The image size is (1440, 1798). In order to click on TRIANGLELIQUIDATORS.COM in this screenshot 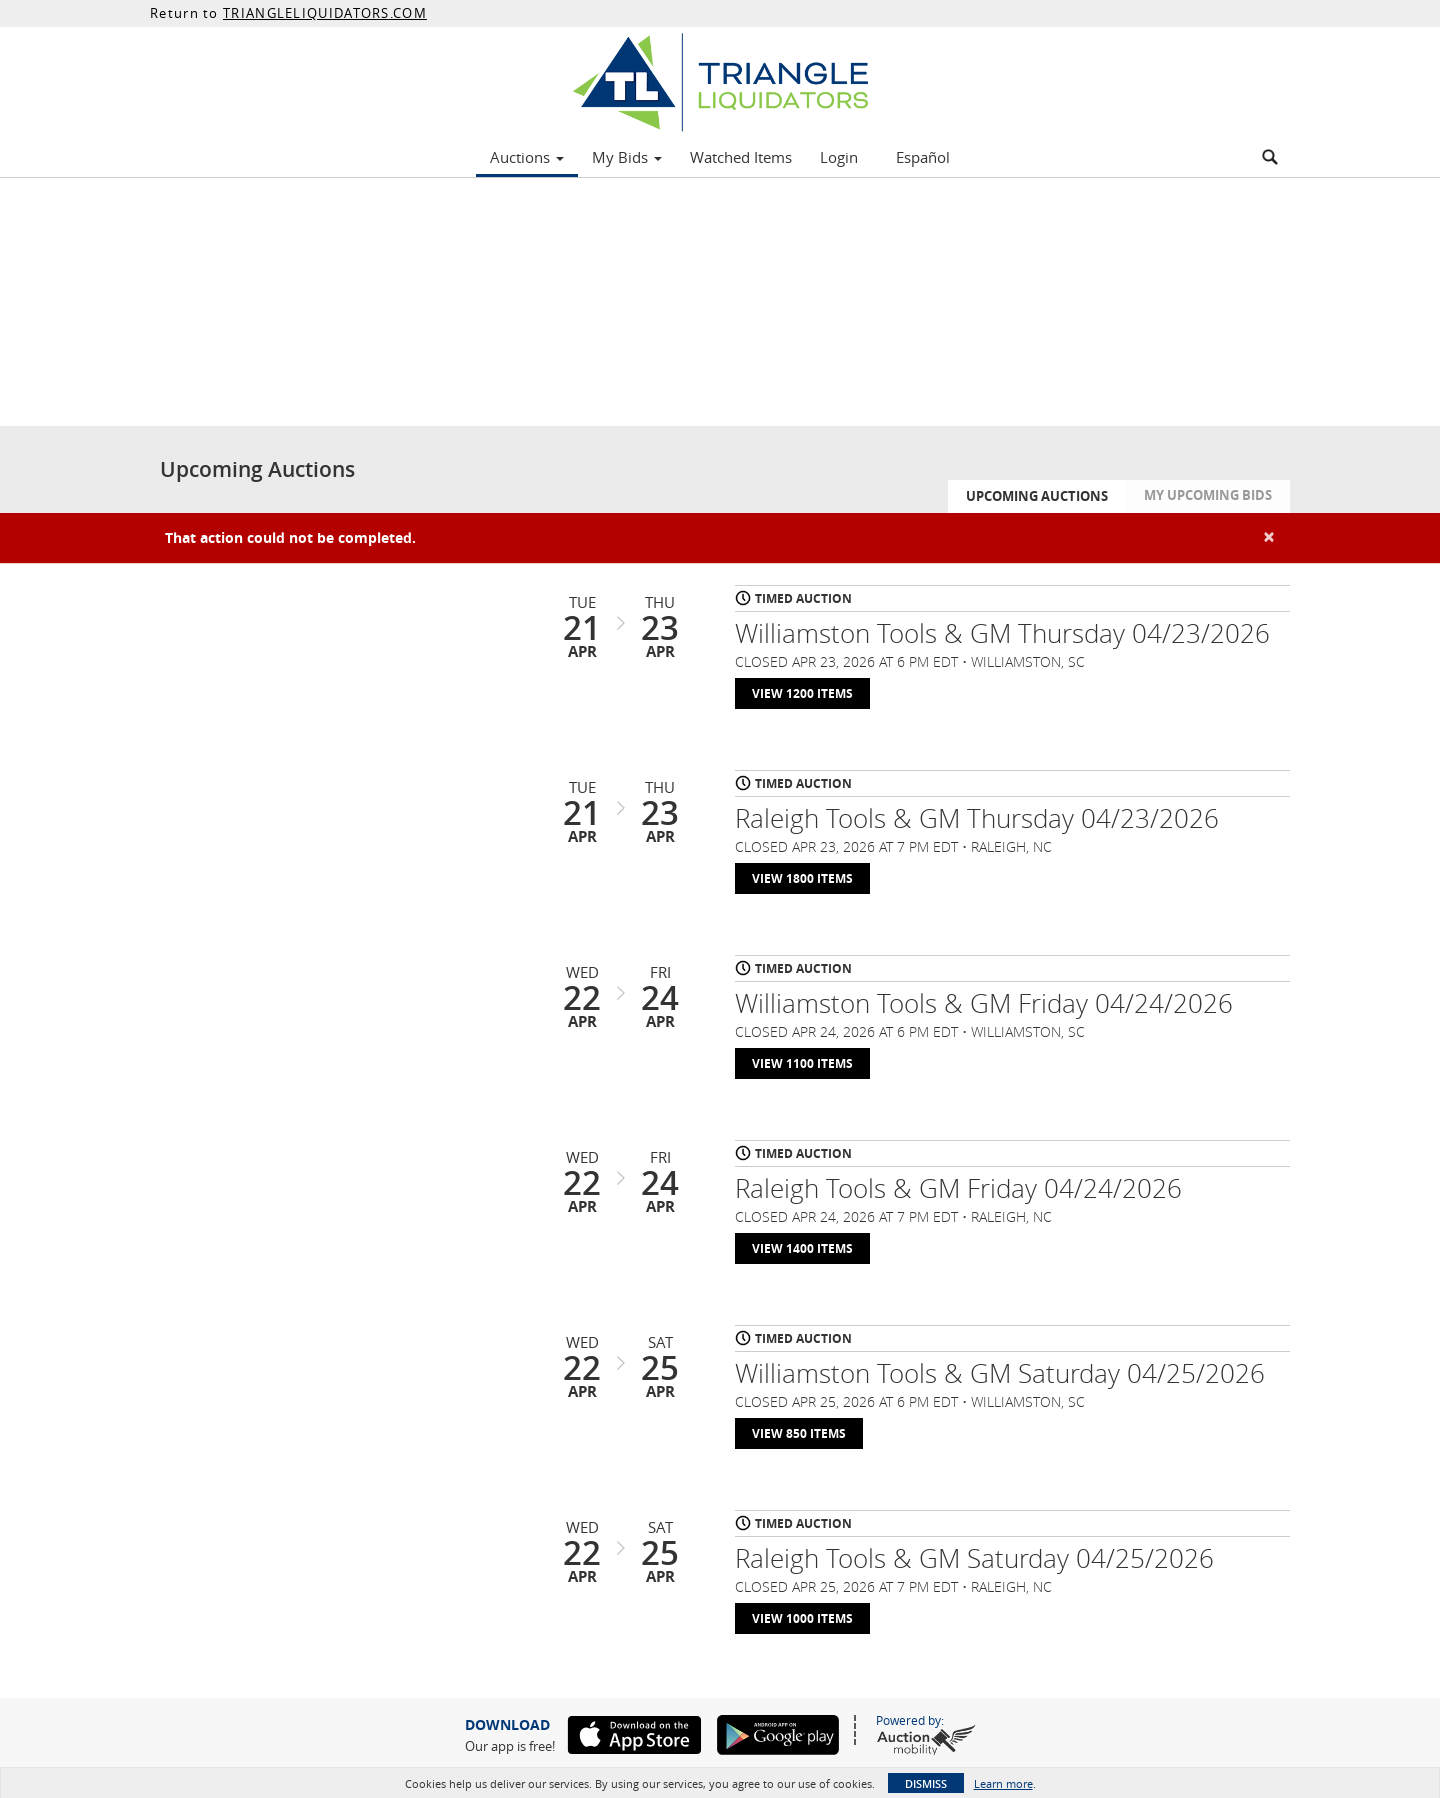, I will do `click(325, 13)`.